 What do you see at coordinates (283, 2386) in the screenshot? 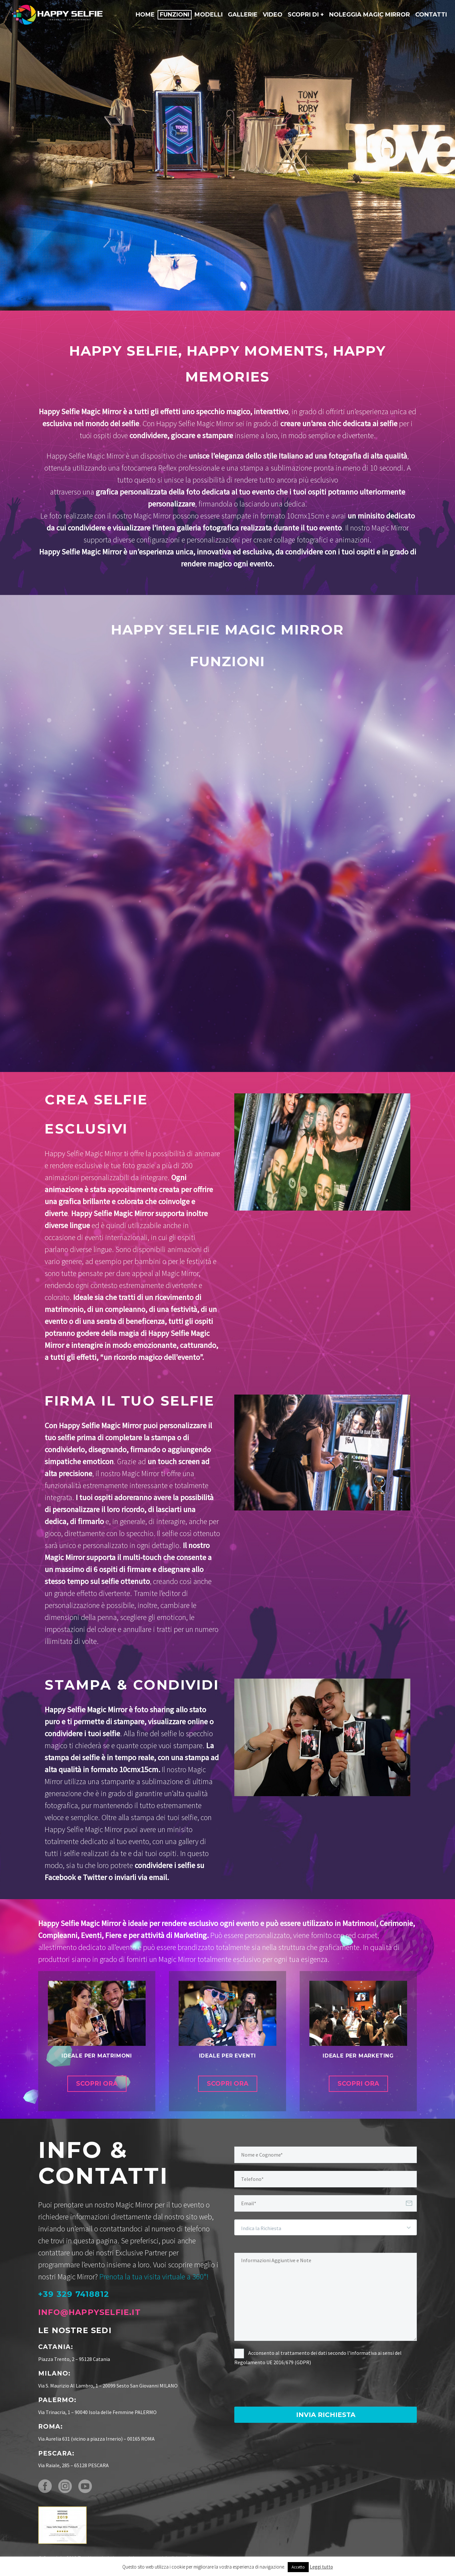
I see `[presentation]` at bounding box center [283, 2386].